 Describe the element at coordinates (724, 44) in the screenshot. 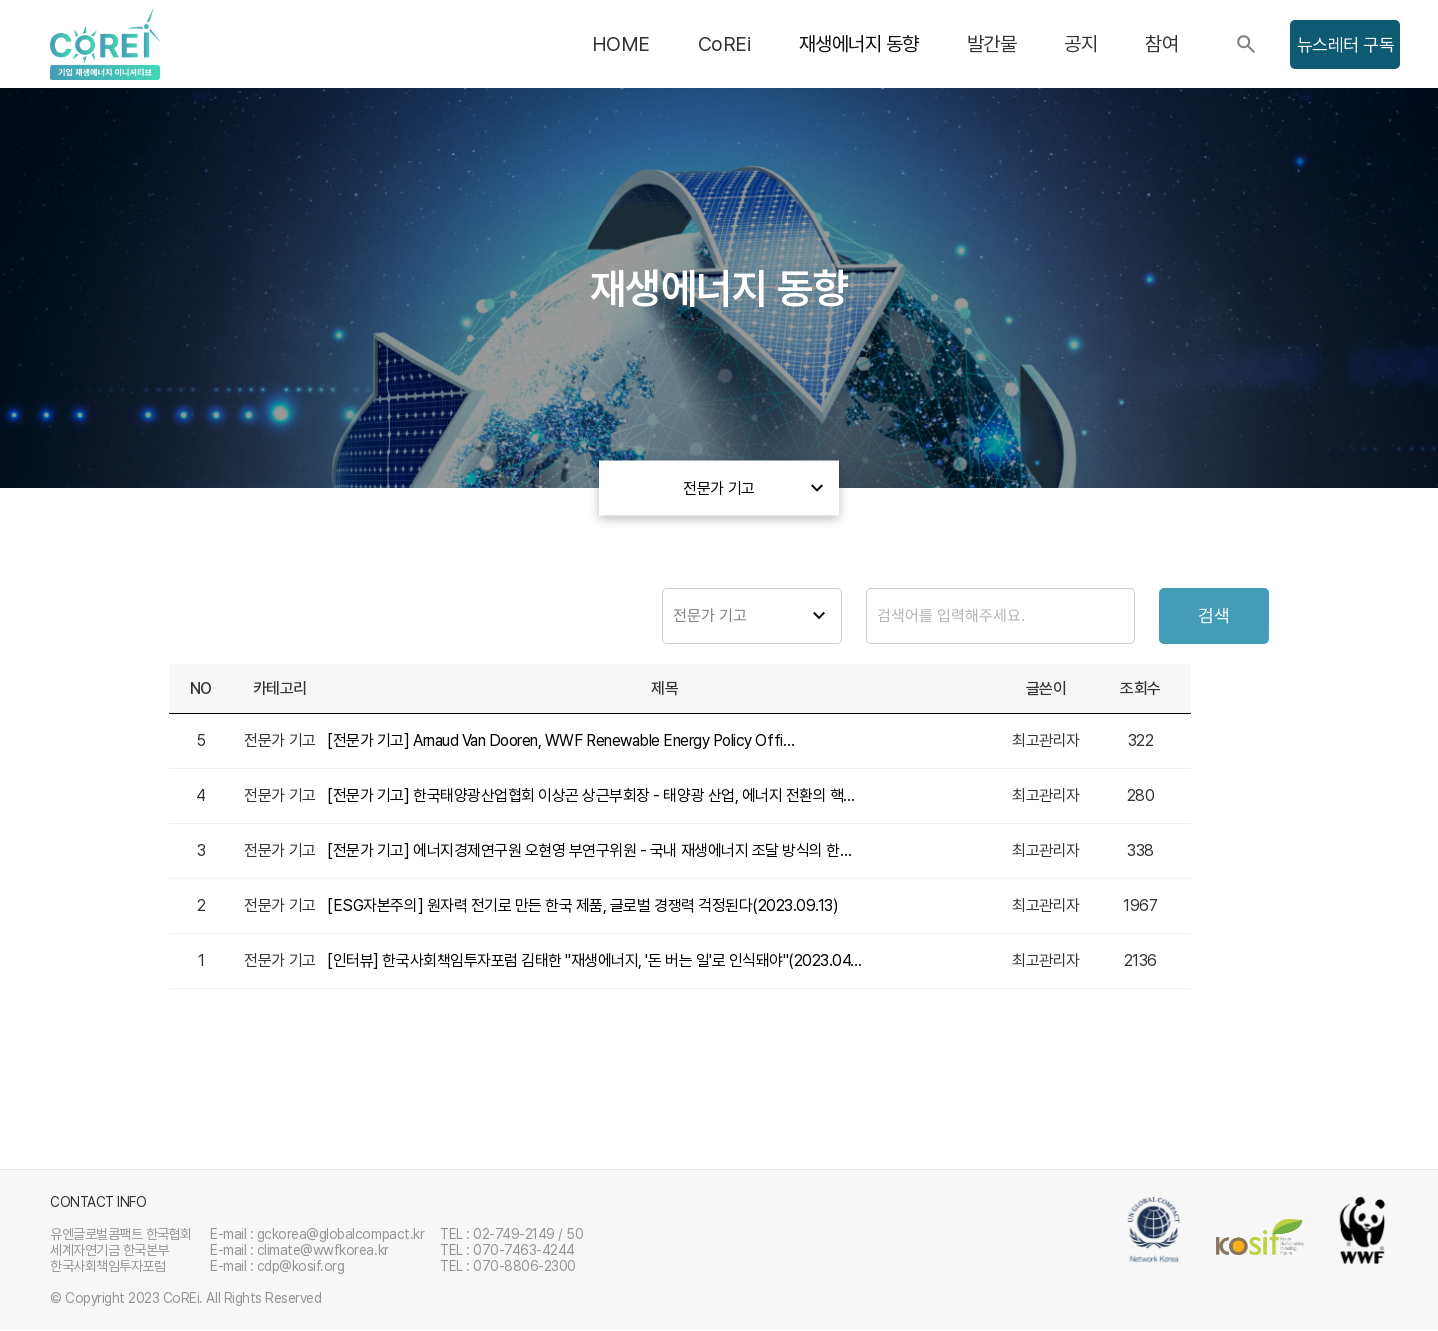

I see `CoREi` at that location.